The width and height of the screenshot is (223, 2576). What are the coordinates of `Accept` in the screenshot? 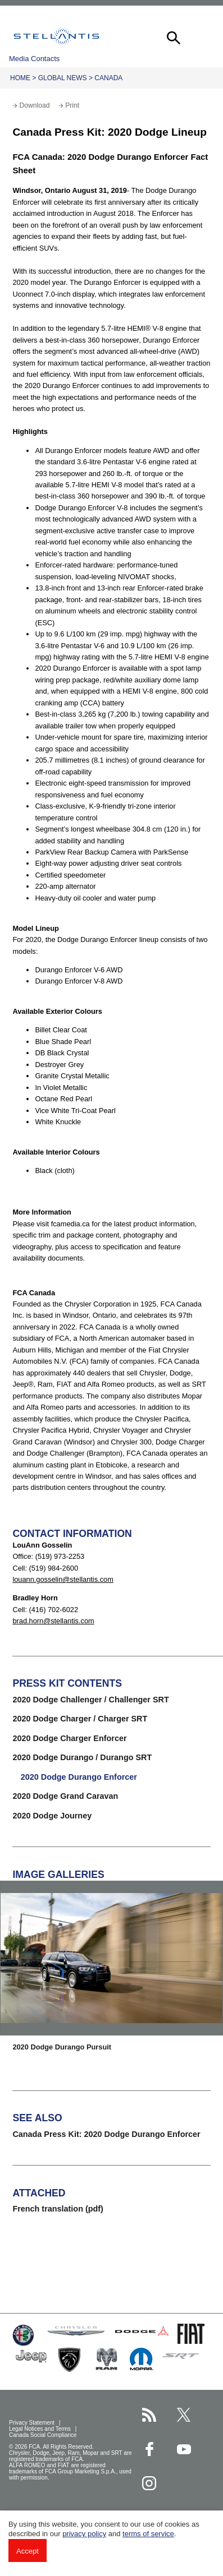 It's located at (27, 2551).